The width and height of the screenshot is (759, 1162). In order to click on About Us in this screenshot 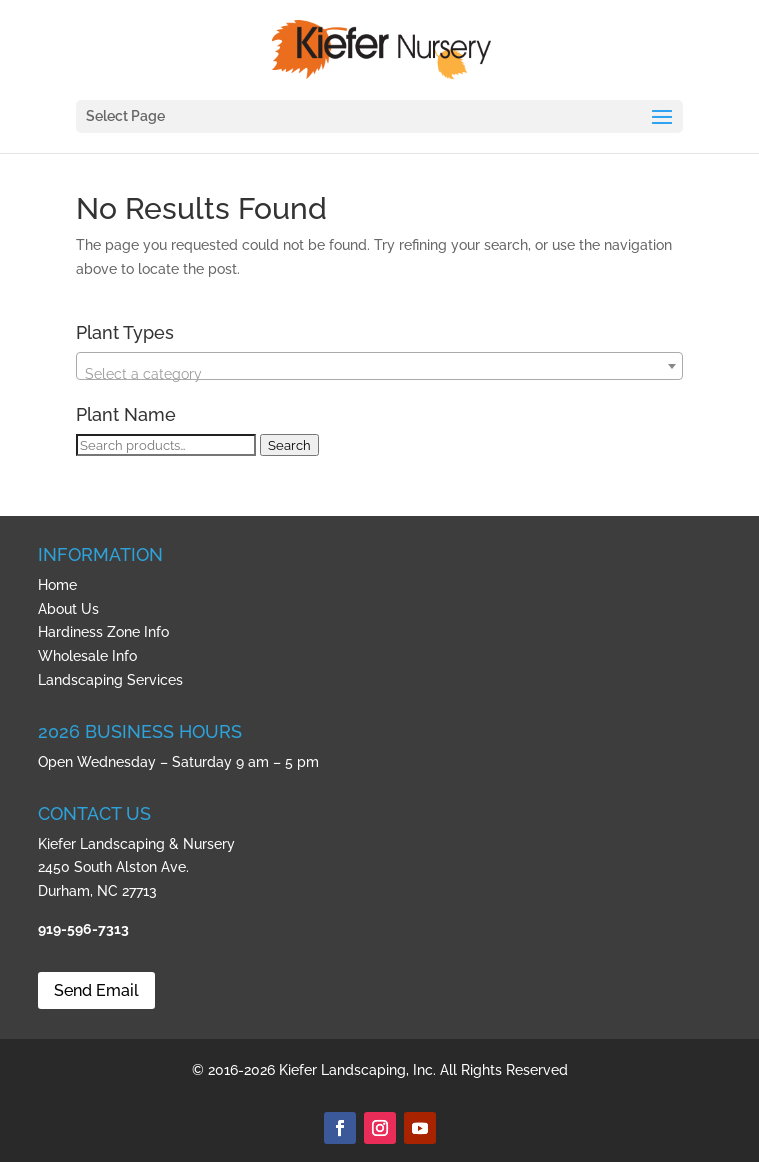, I will do `click(68, 609)`.